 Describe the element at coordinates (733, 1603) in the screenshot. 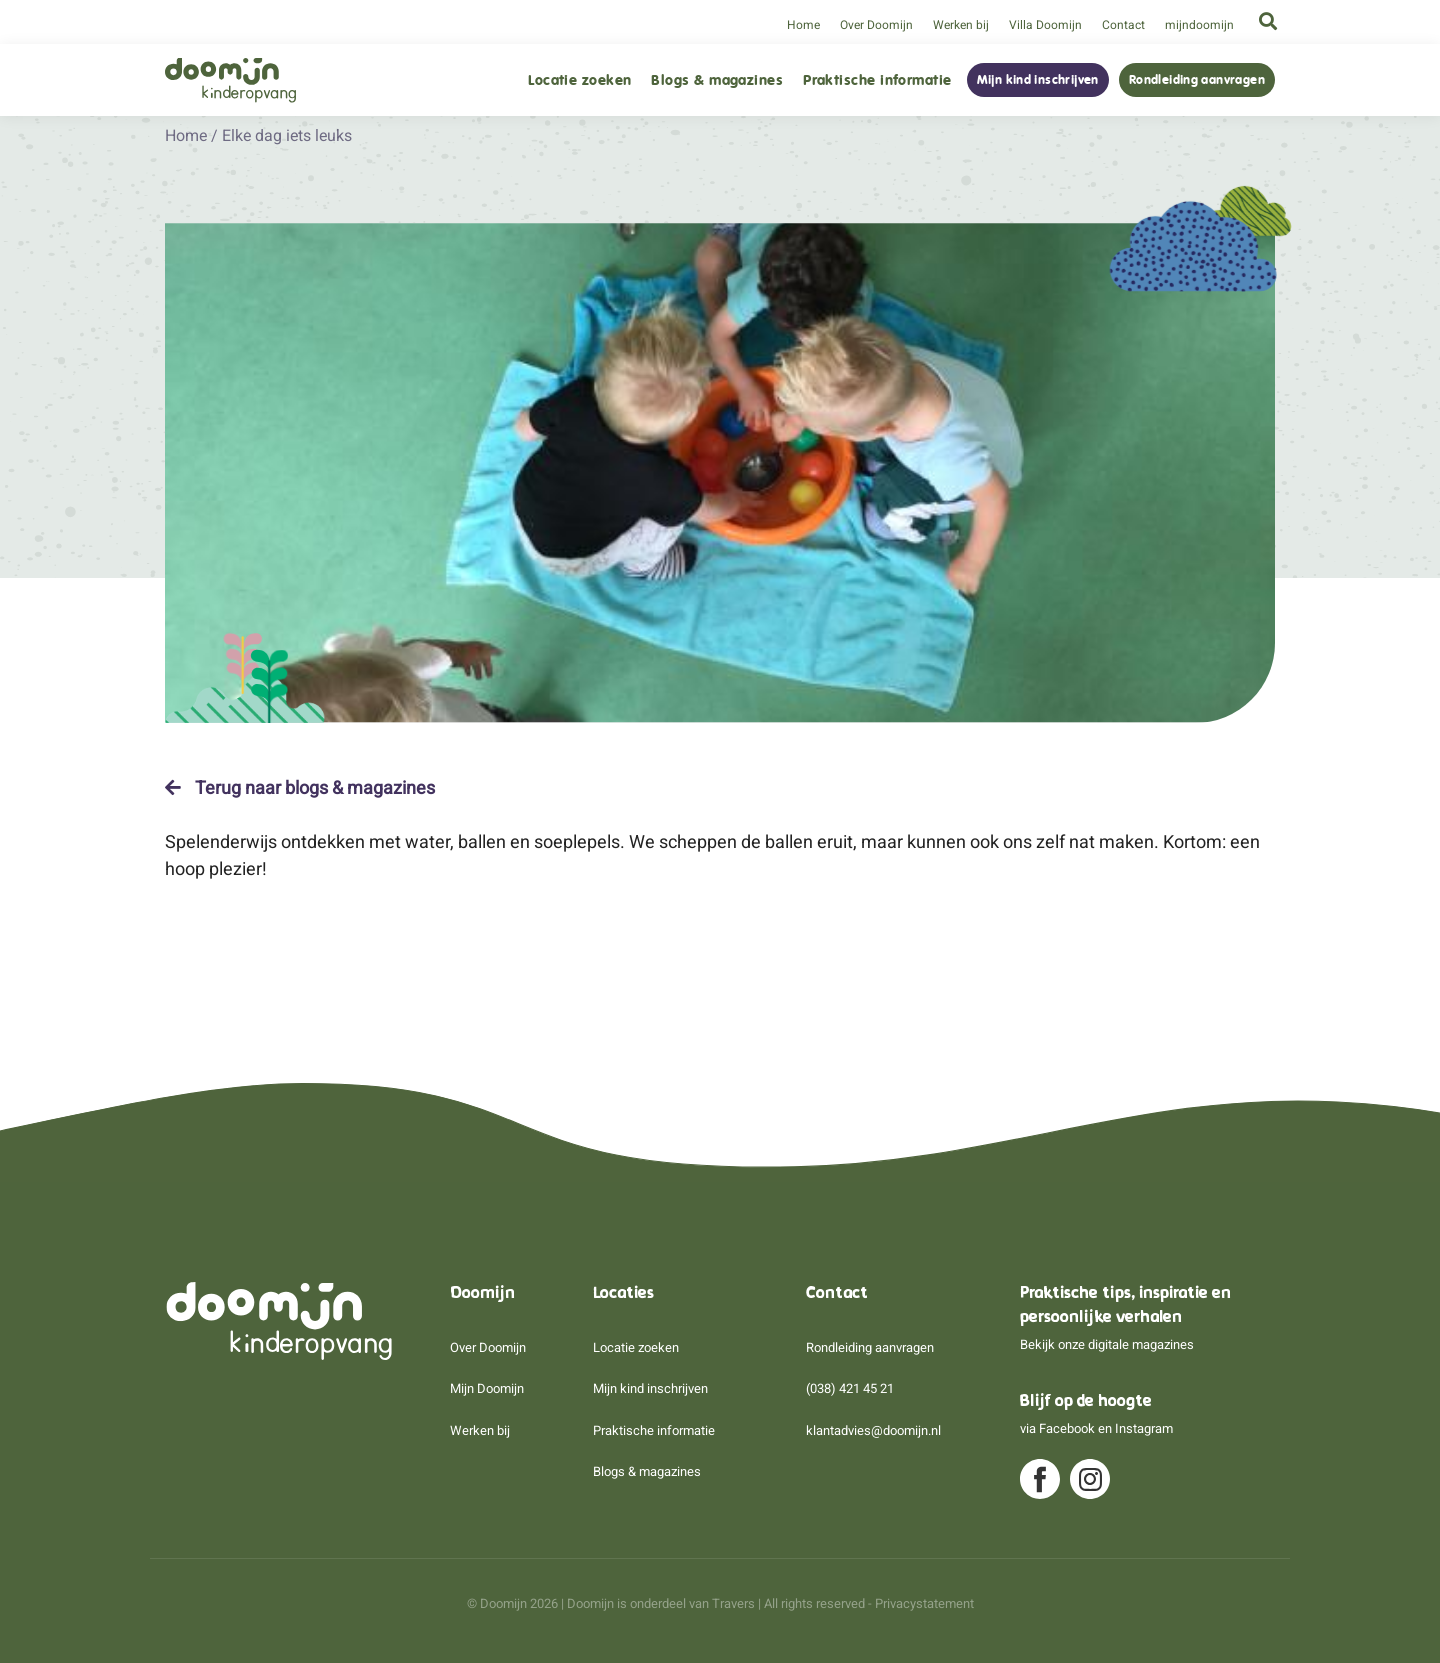

I see `Travers` at that location.